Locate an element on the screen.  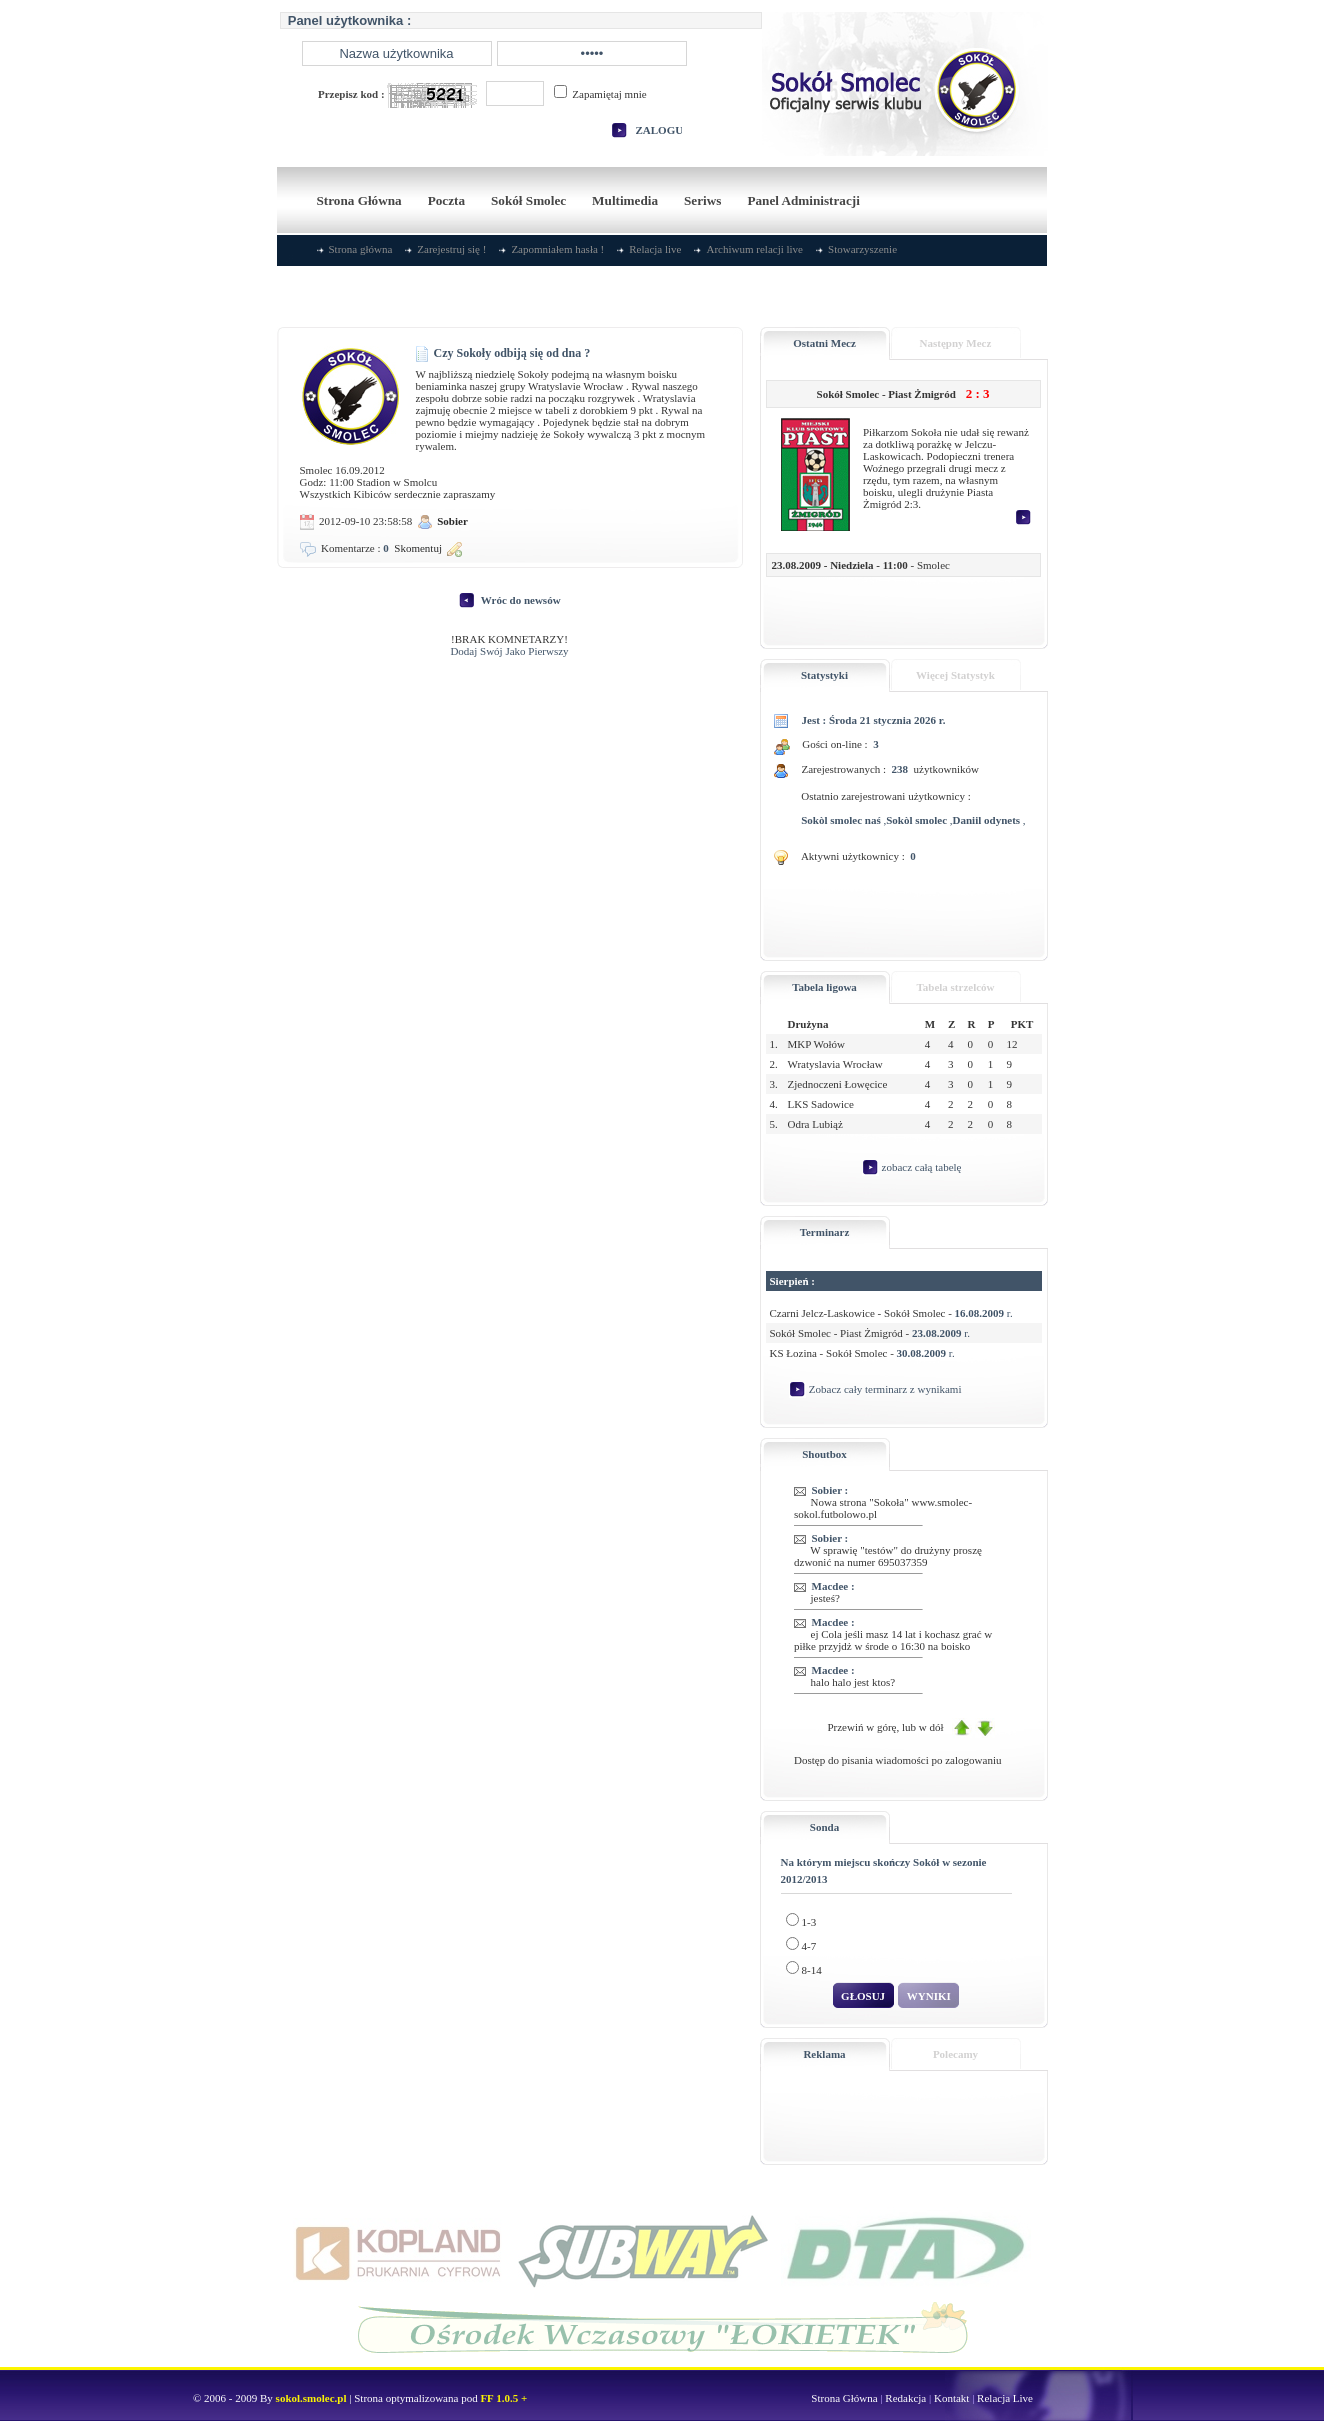
Kontakt is located at coordinates (951, 2398).